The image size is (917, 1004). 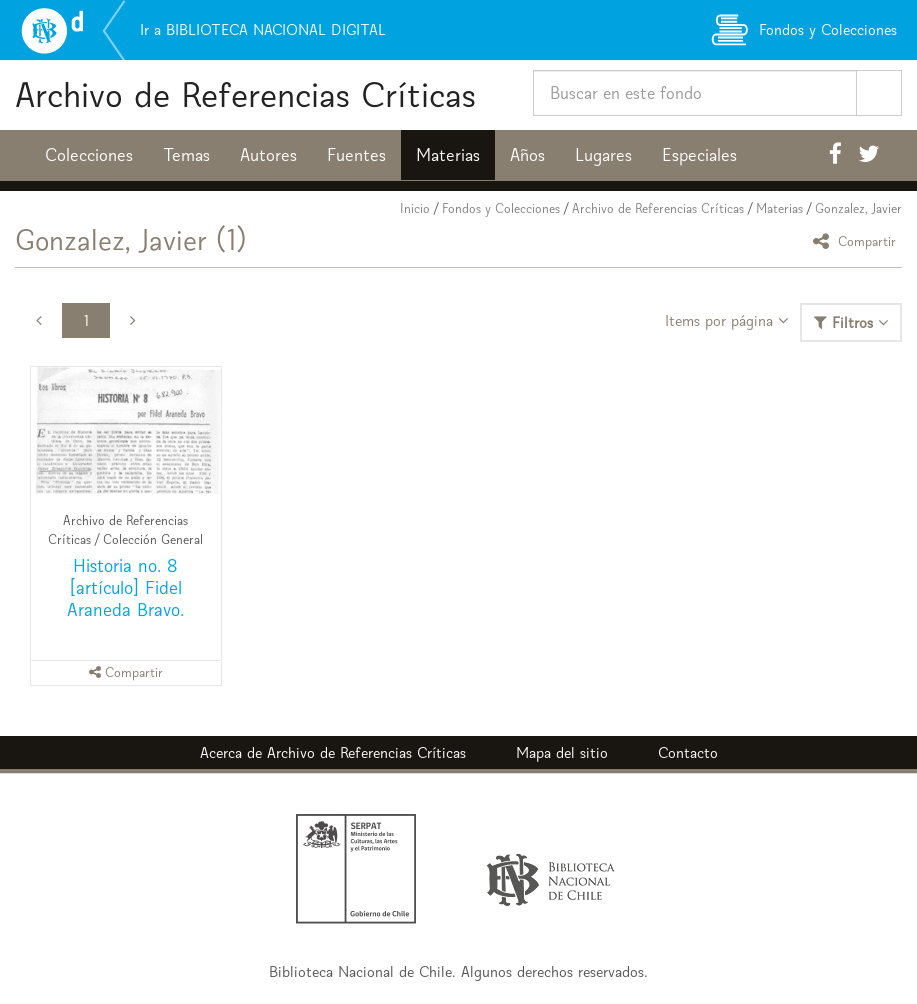 What do you see at coordinates (562, 752) in the screenshot?
I see `Mapa del sitio` at bounding box center [562, 752].